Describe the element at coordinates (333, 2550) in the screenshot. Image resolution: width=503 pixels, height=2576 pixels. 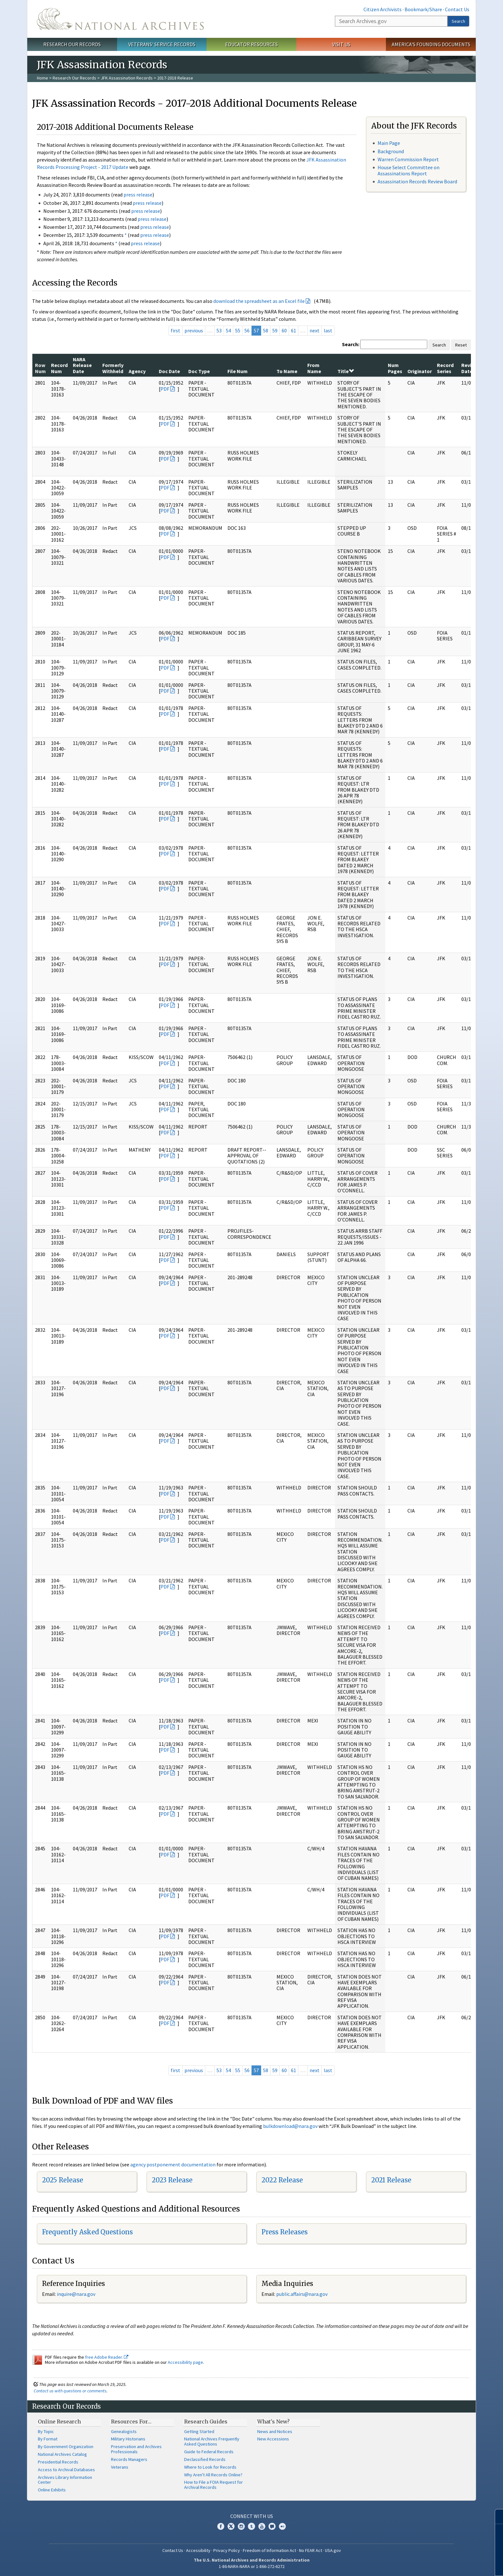
I see `USA.gov` at that location.